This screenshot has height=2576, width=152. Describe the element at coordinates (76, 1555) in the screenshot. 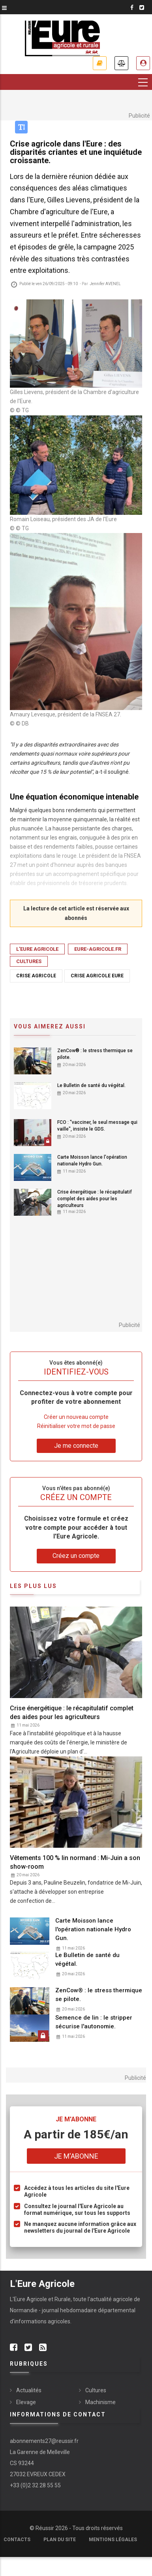

I see `Créez un compte` at that location.